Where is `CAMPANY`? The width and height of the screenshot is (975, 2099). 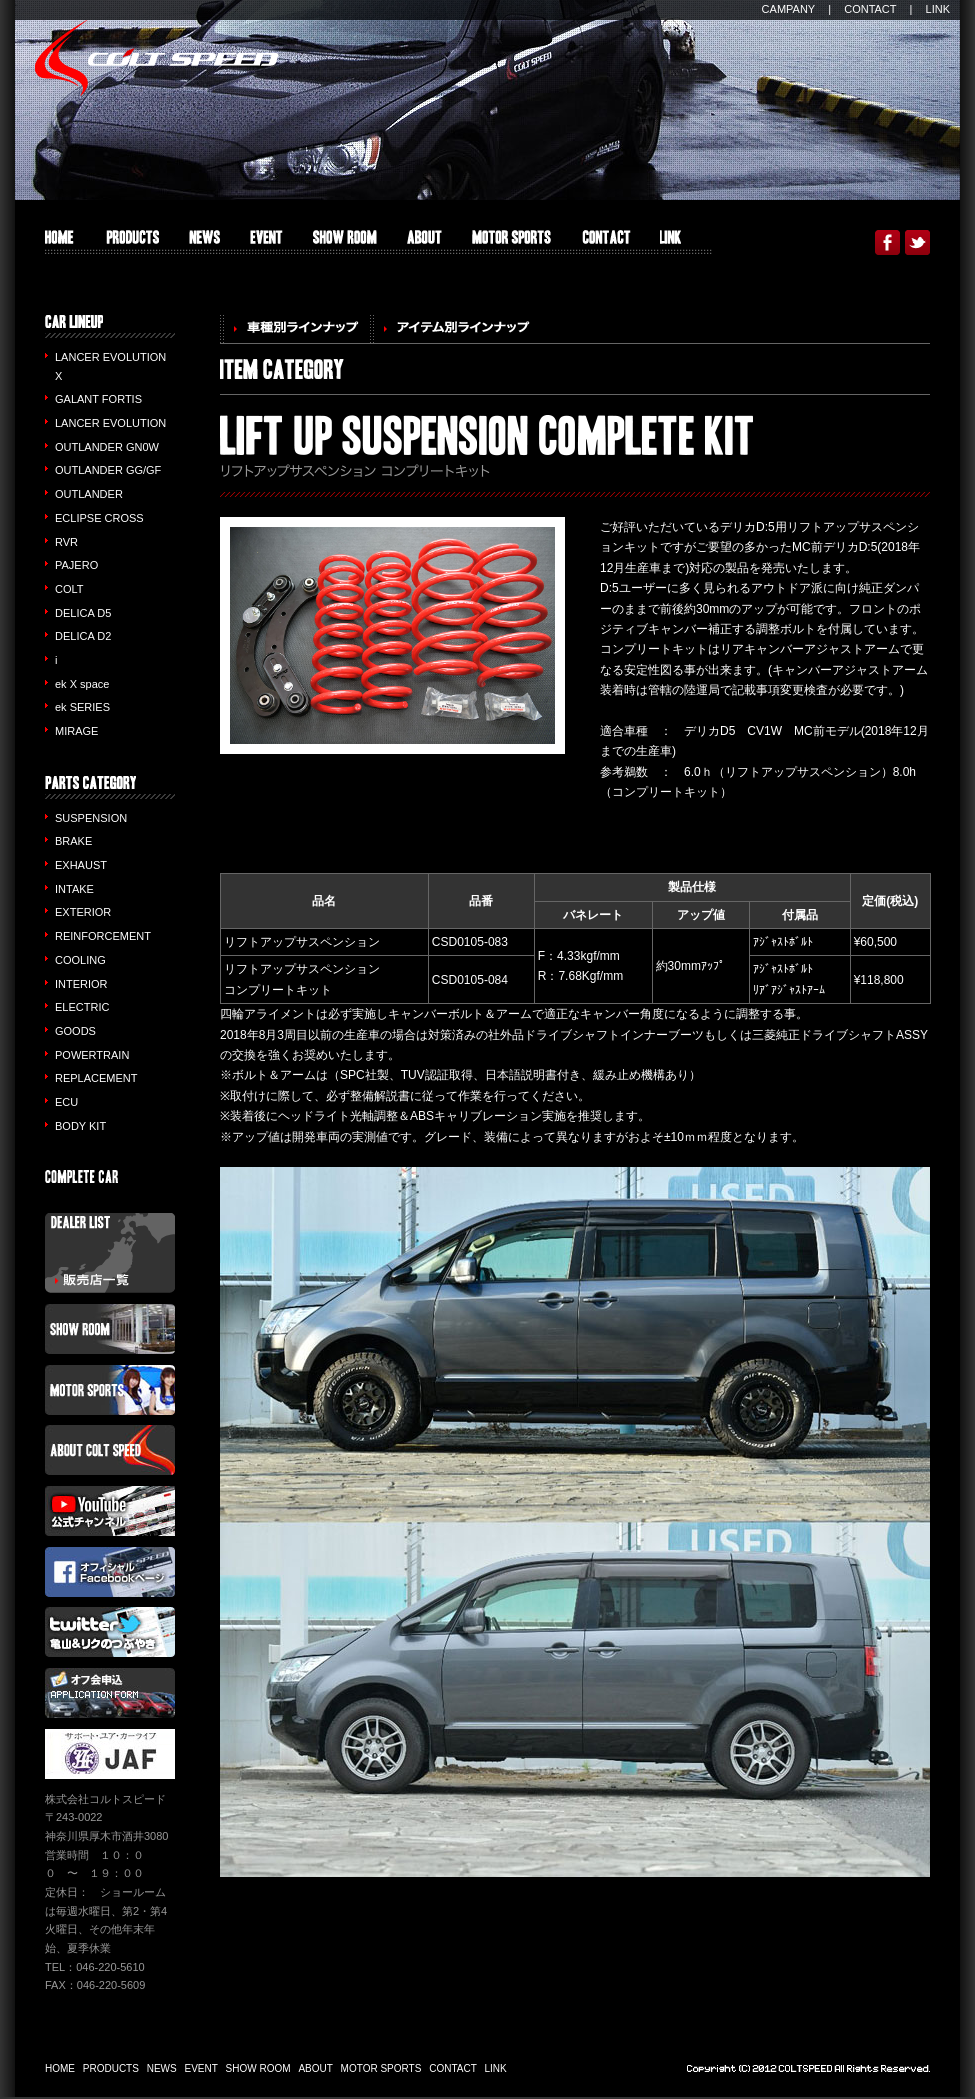
CAMPANY is located at coordinates (789, 9).